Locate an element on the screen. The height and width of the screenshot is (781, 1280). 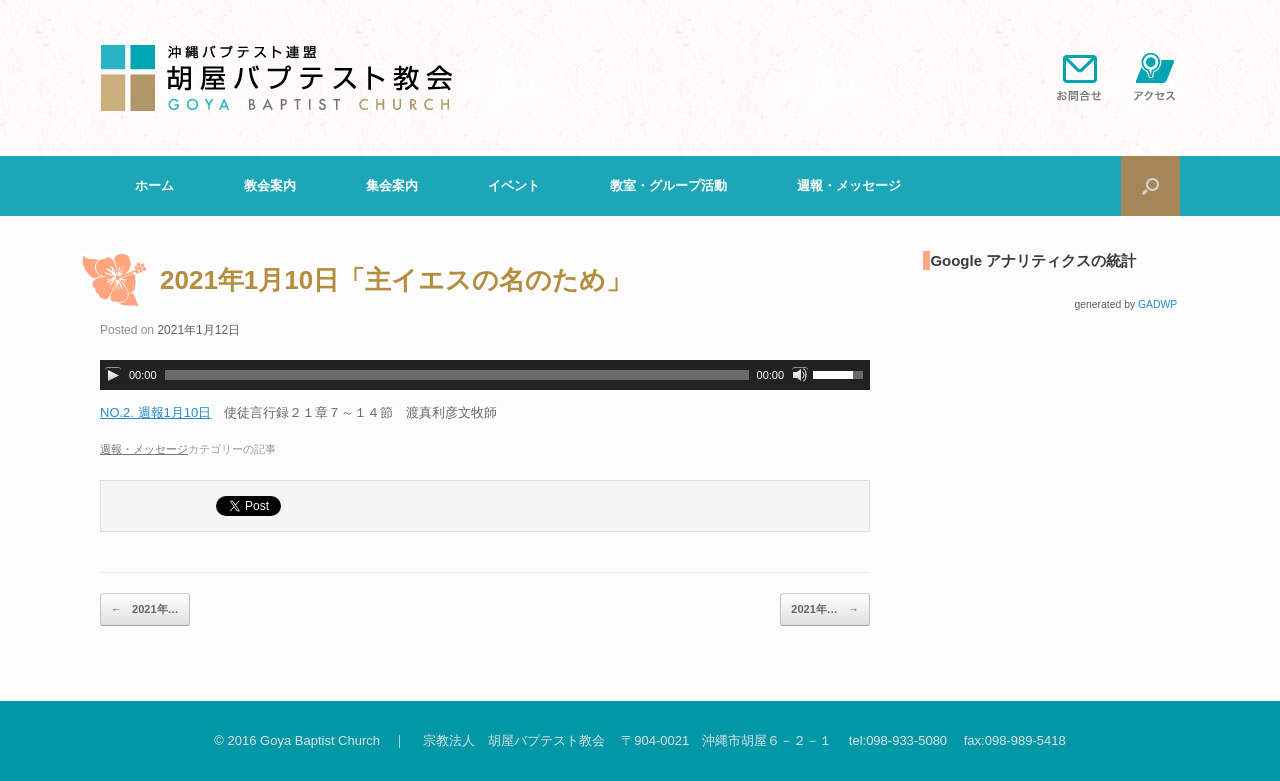
2021年… is located at coordinates (145, 610).